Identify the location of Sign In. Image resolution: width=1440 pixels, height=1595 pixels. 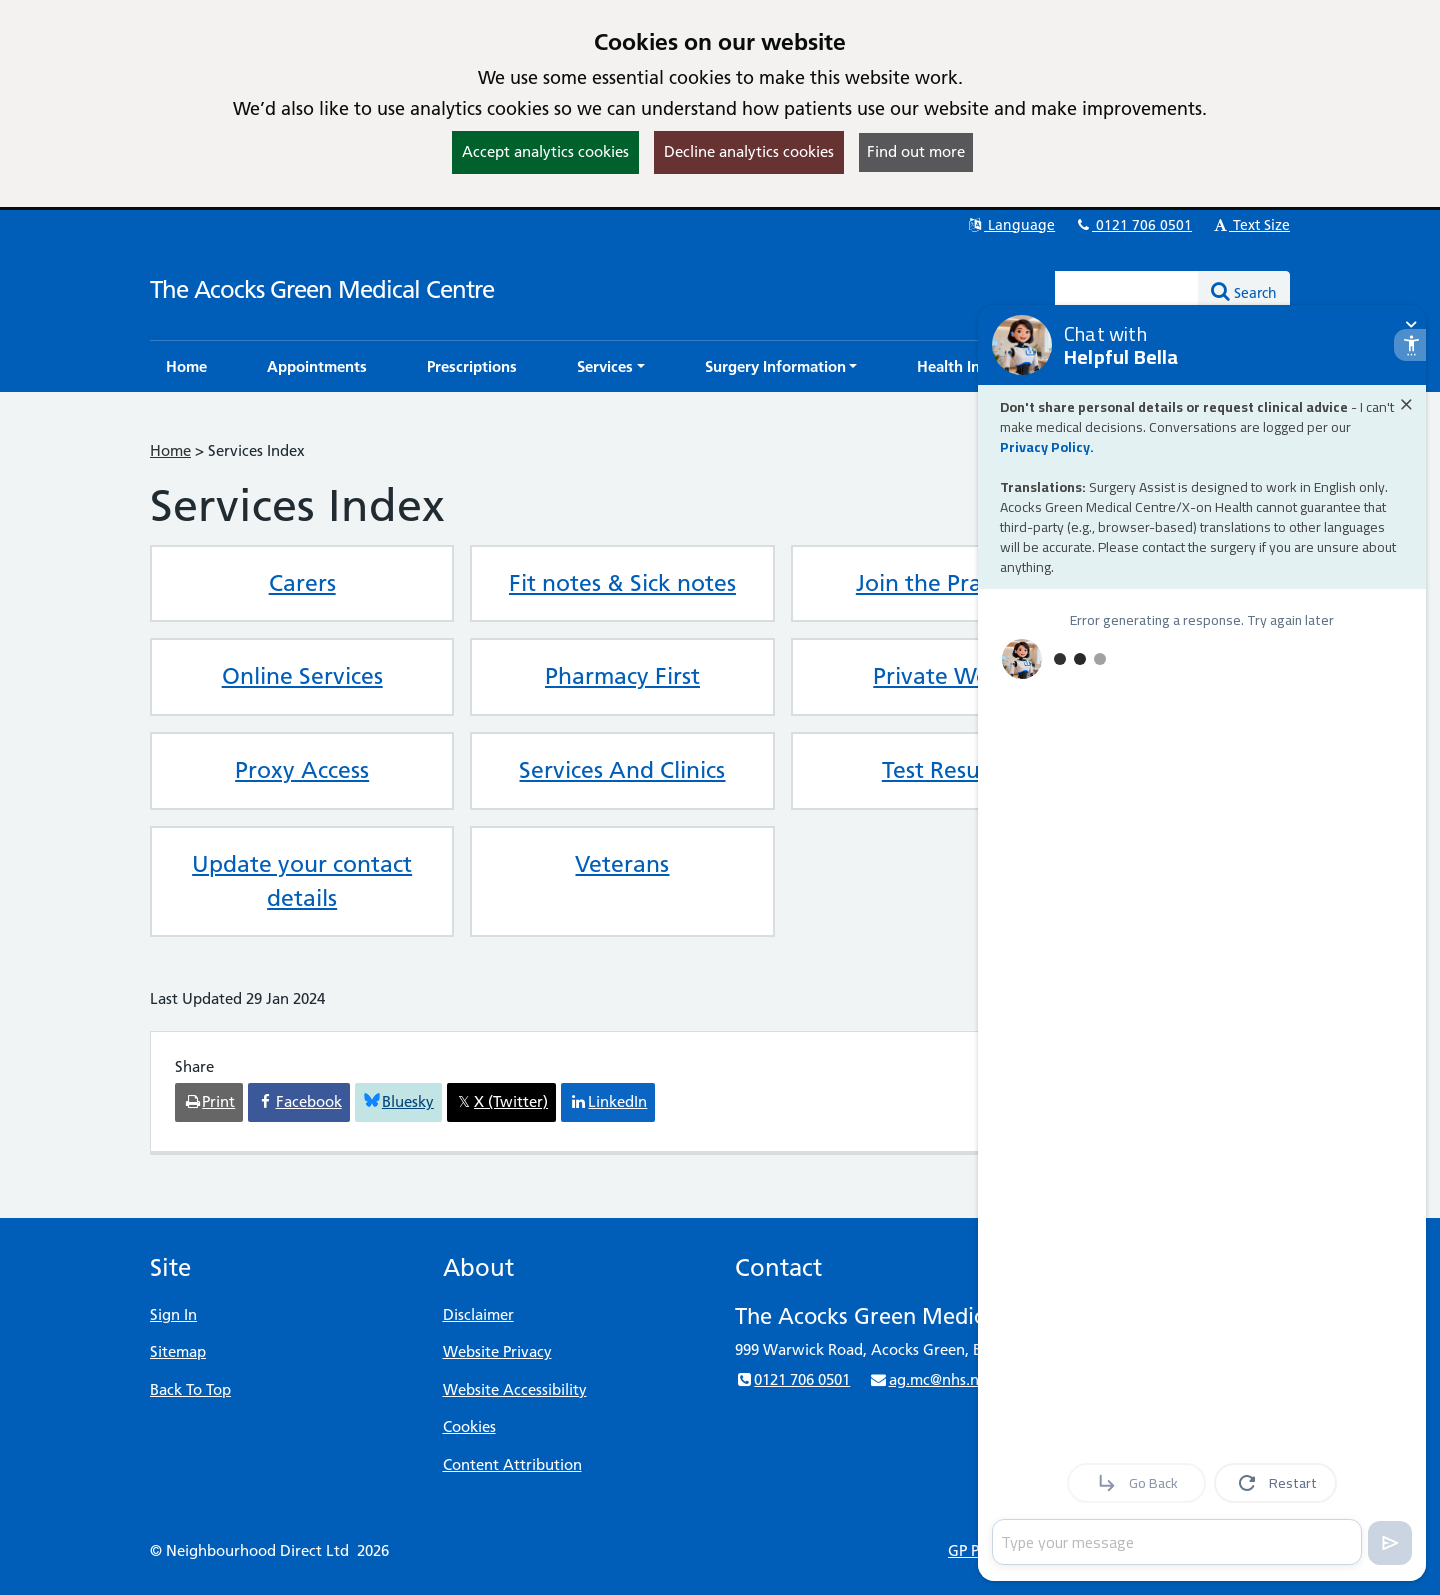
(173, 1314).